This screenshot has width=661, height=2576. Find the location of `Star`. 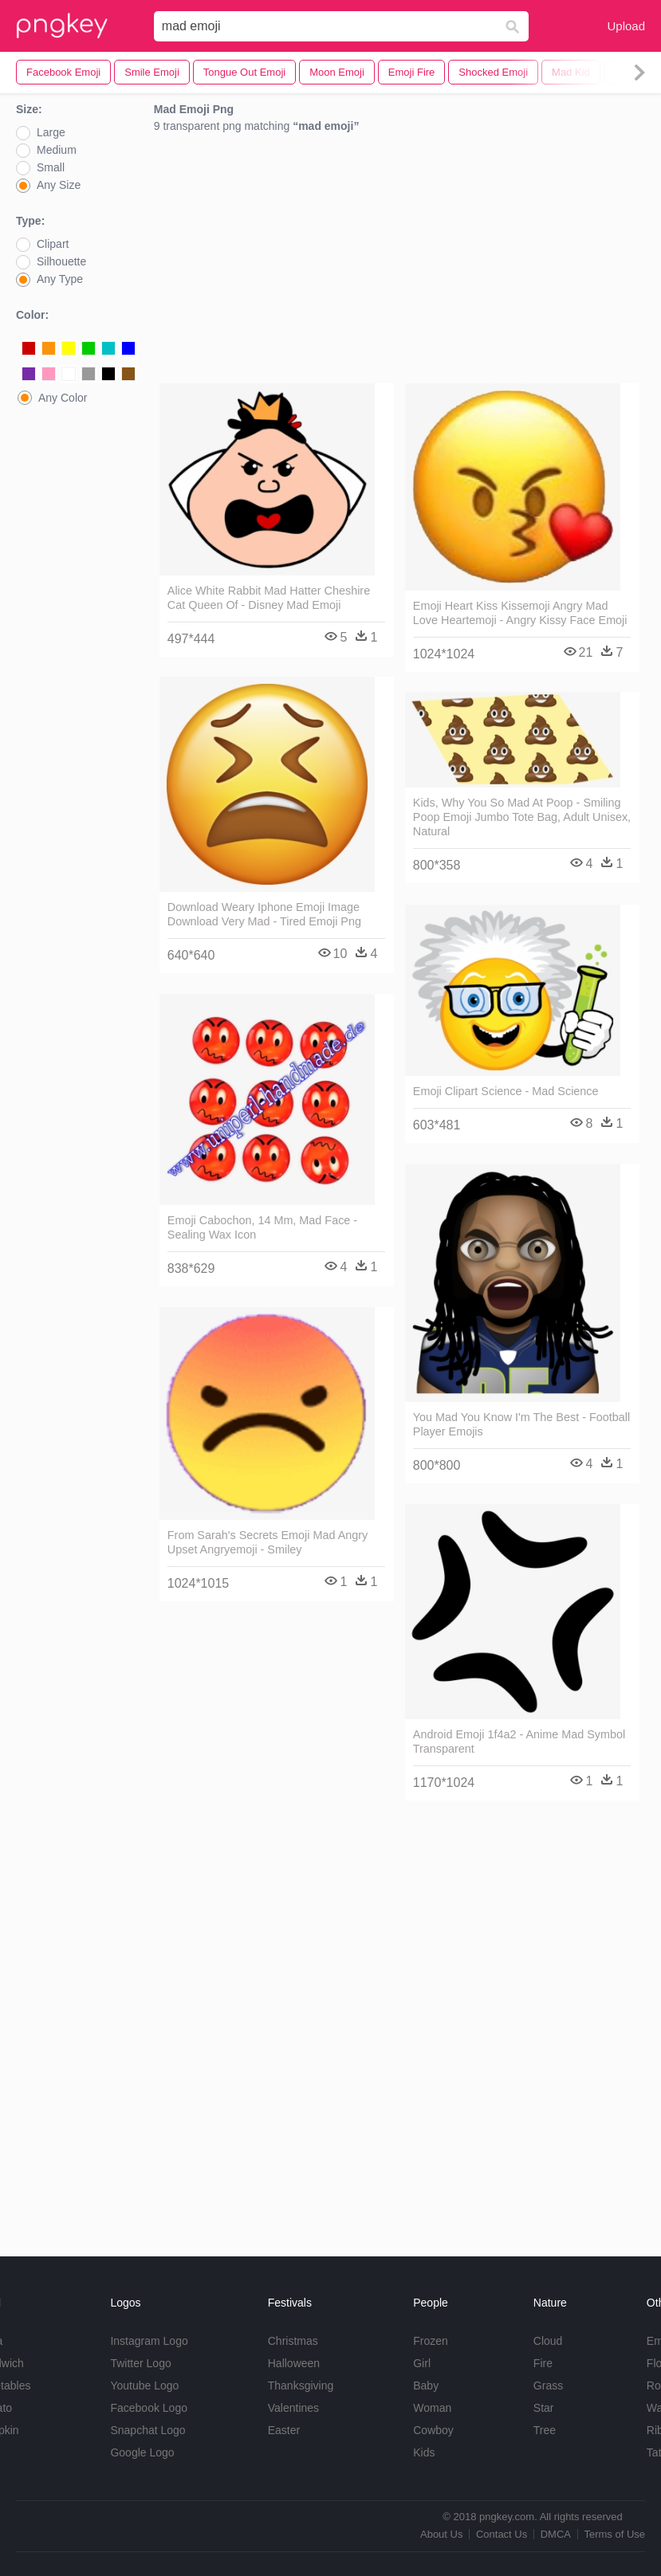

Star is located at coordinates (543, 2407).